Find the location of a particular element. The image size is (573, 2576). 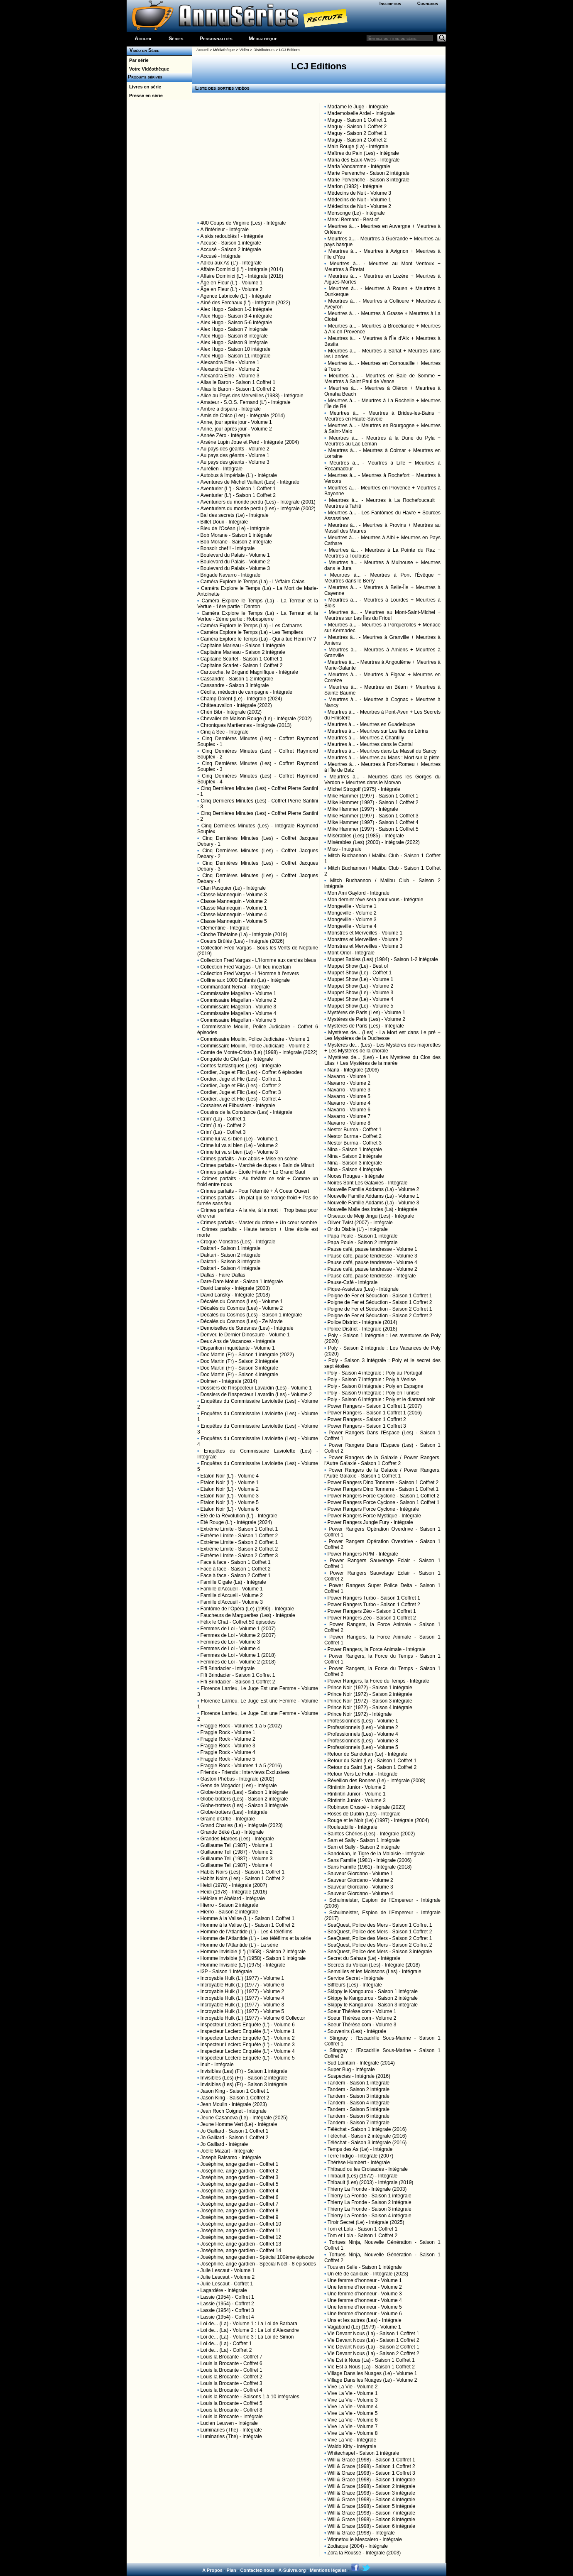

Par série is located at coordinates (138, 60).